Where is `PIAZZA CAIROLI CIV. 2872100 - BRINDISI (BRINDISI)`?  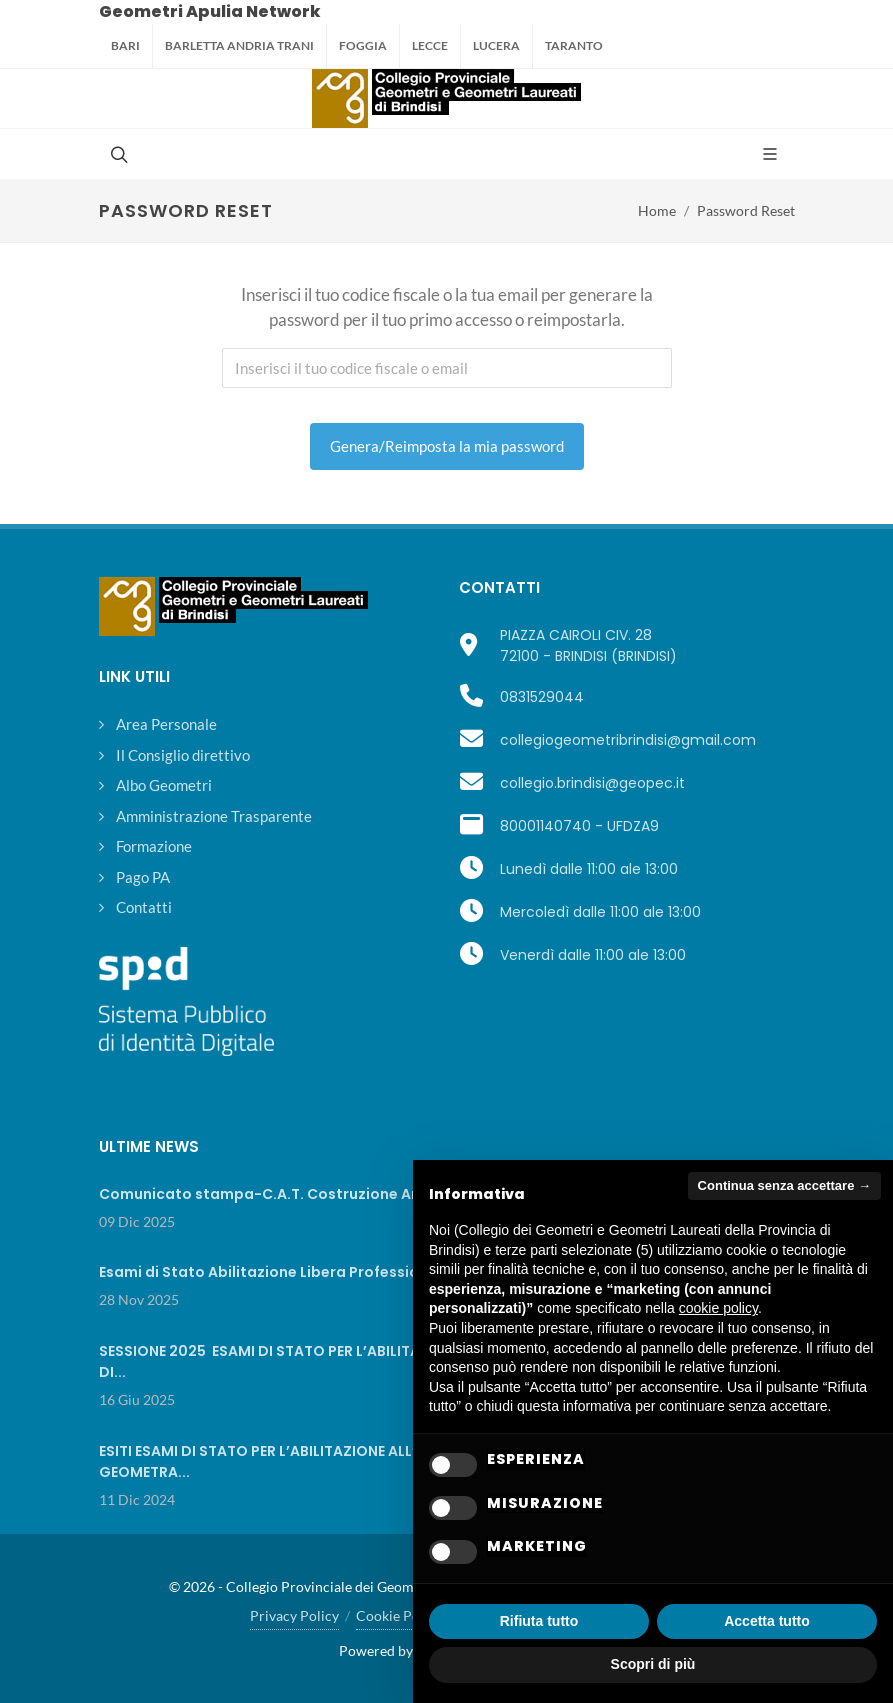
PIAZZA CAIROLI CIV. 2872100 - BRINDISI (BRINDISI) is located at coordinates (588, 645).